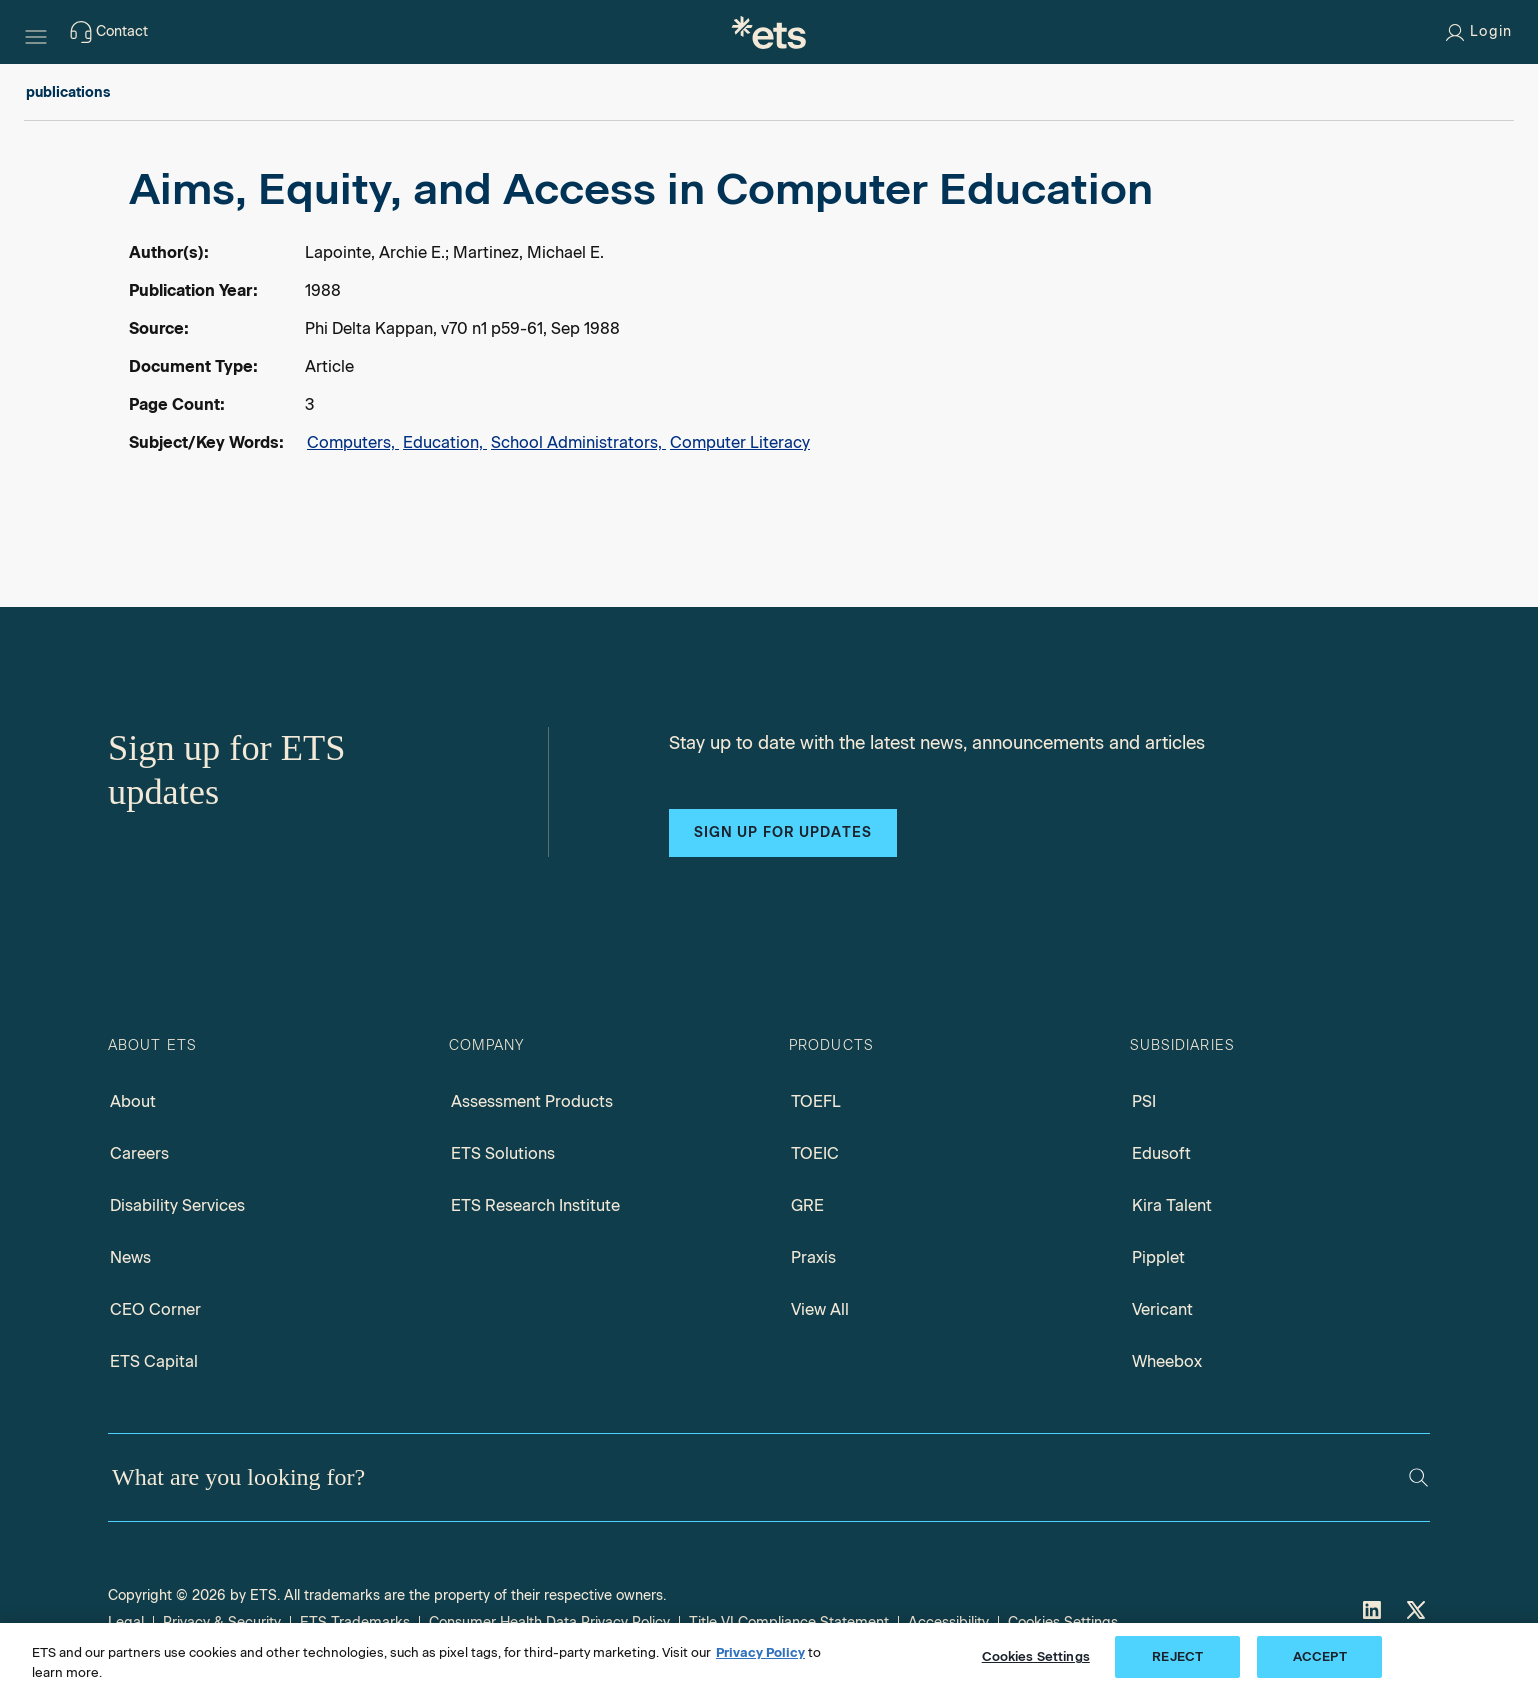 The width and height of the screenshot is (1538, 1694). Describe the element at coordinates (155, 1309) in the screenshot. I see `CEO Corner` at that location.